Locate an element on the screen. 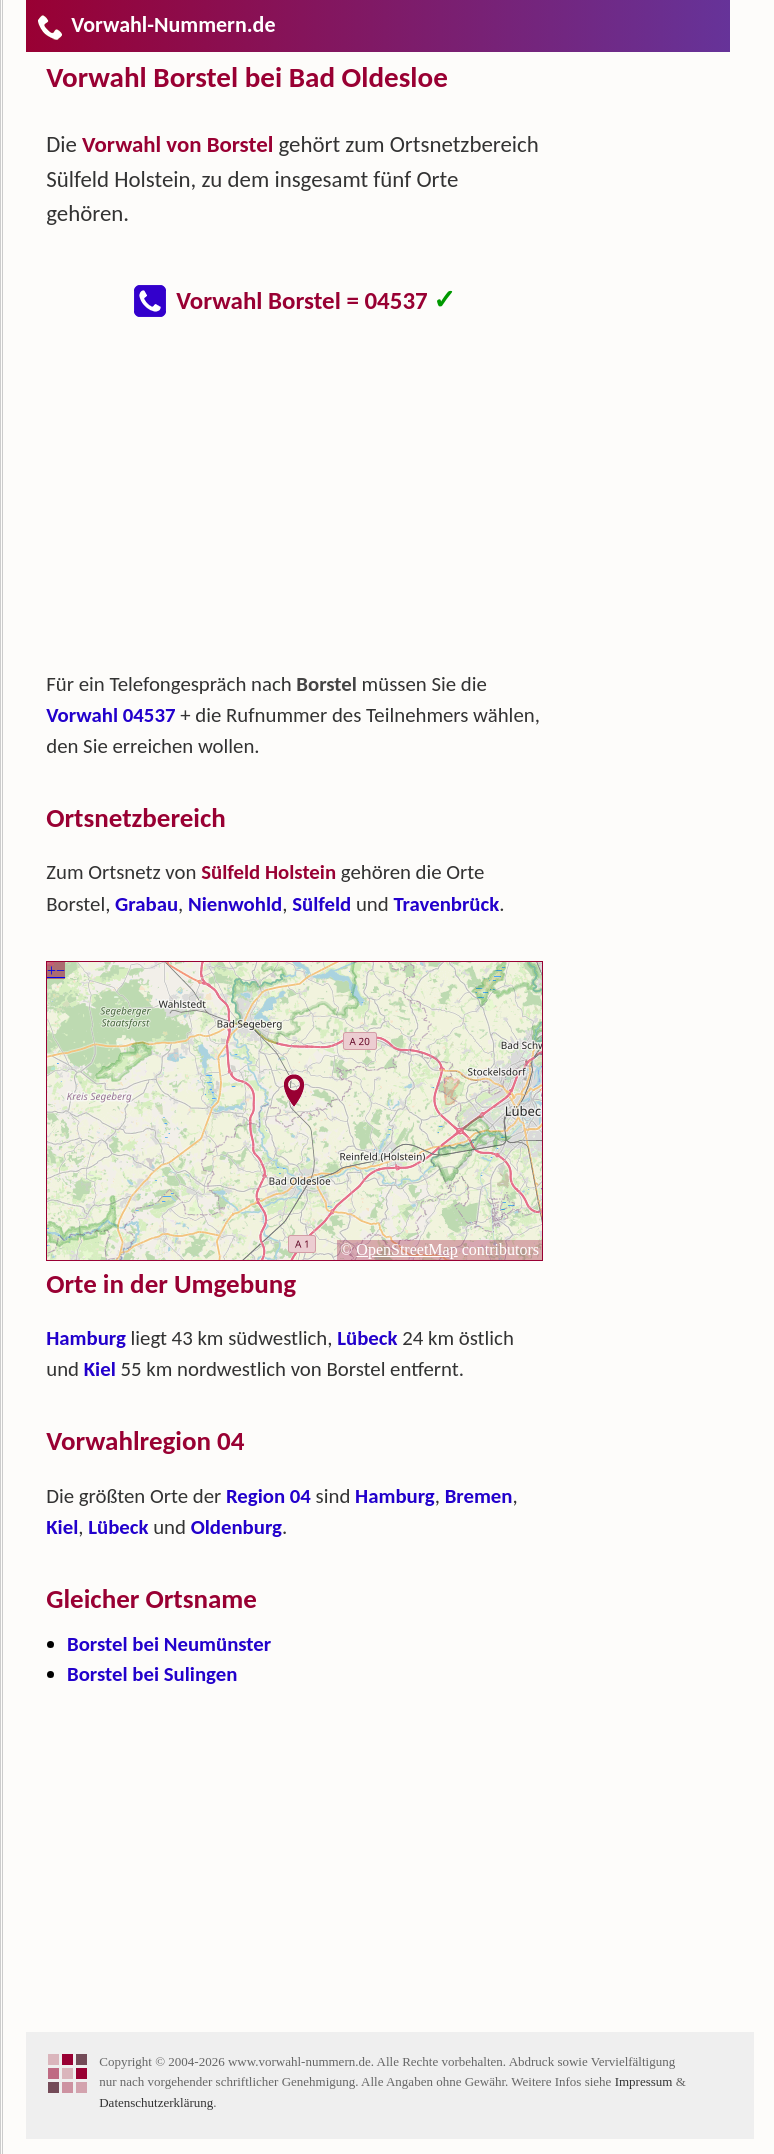 This screenshot has height=2154, width=774. Vorwahl-Nummern.de is located at coordinates (155, 24).